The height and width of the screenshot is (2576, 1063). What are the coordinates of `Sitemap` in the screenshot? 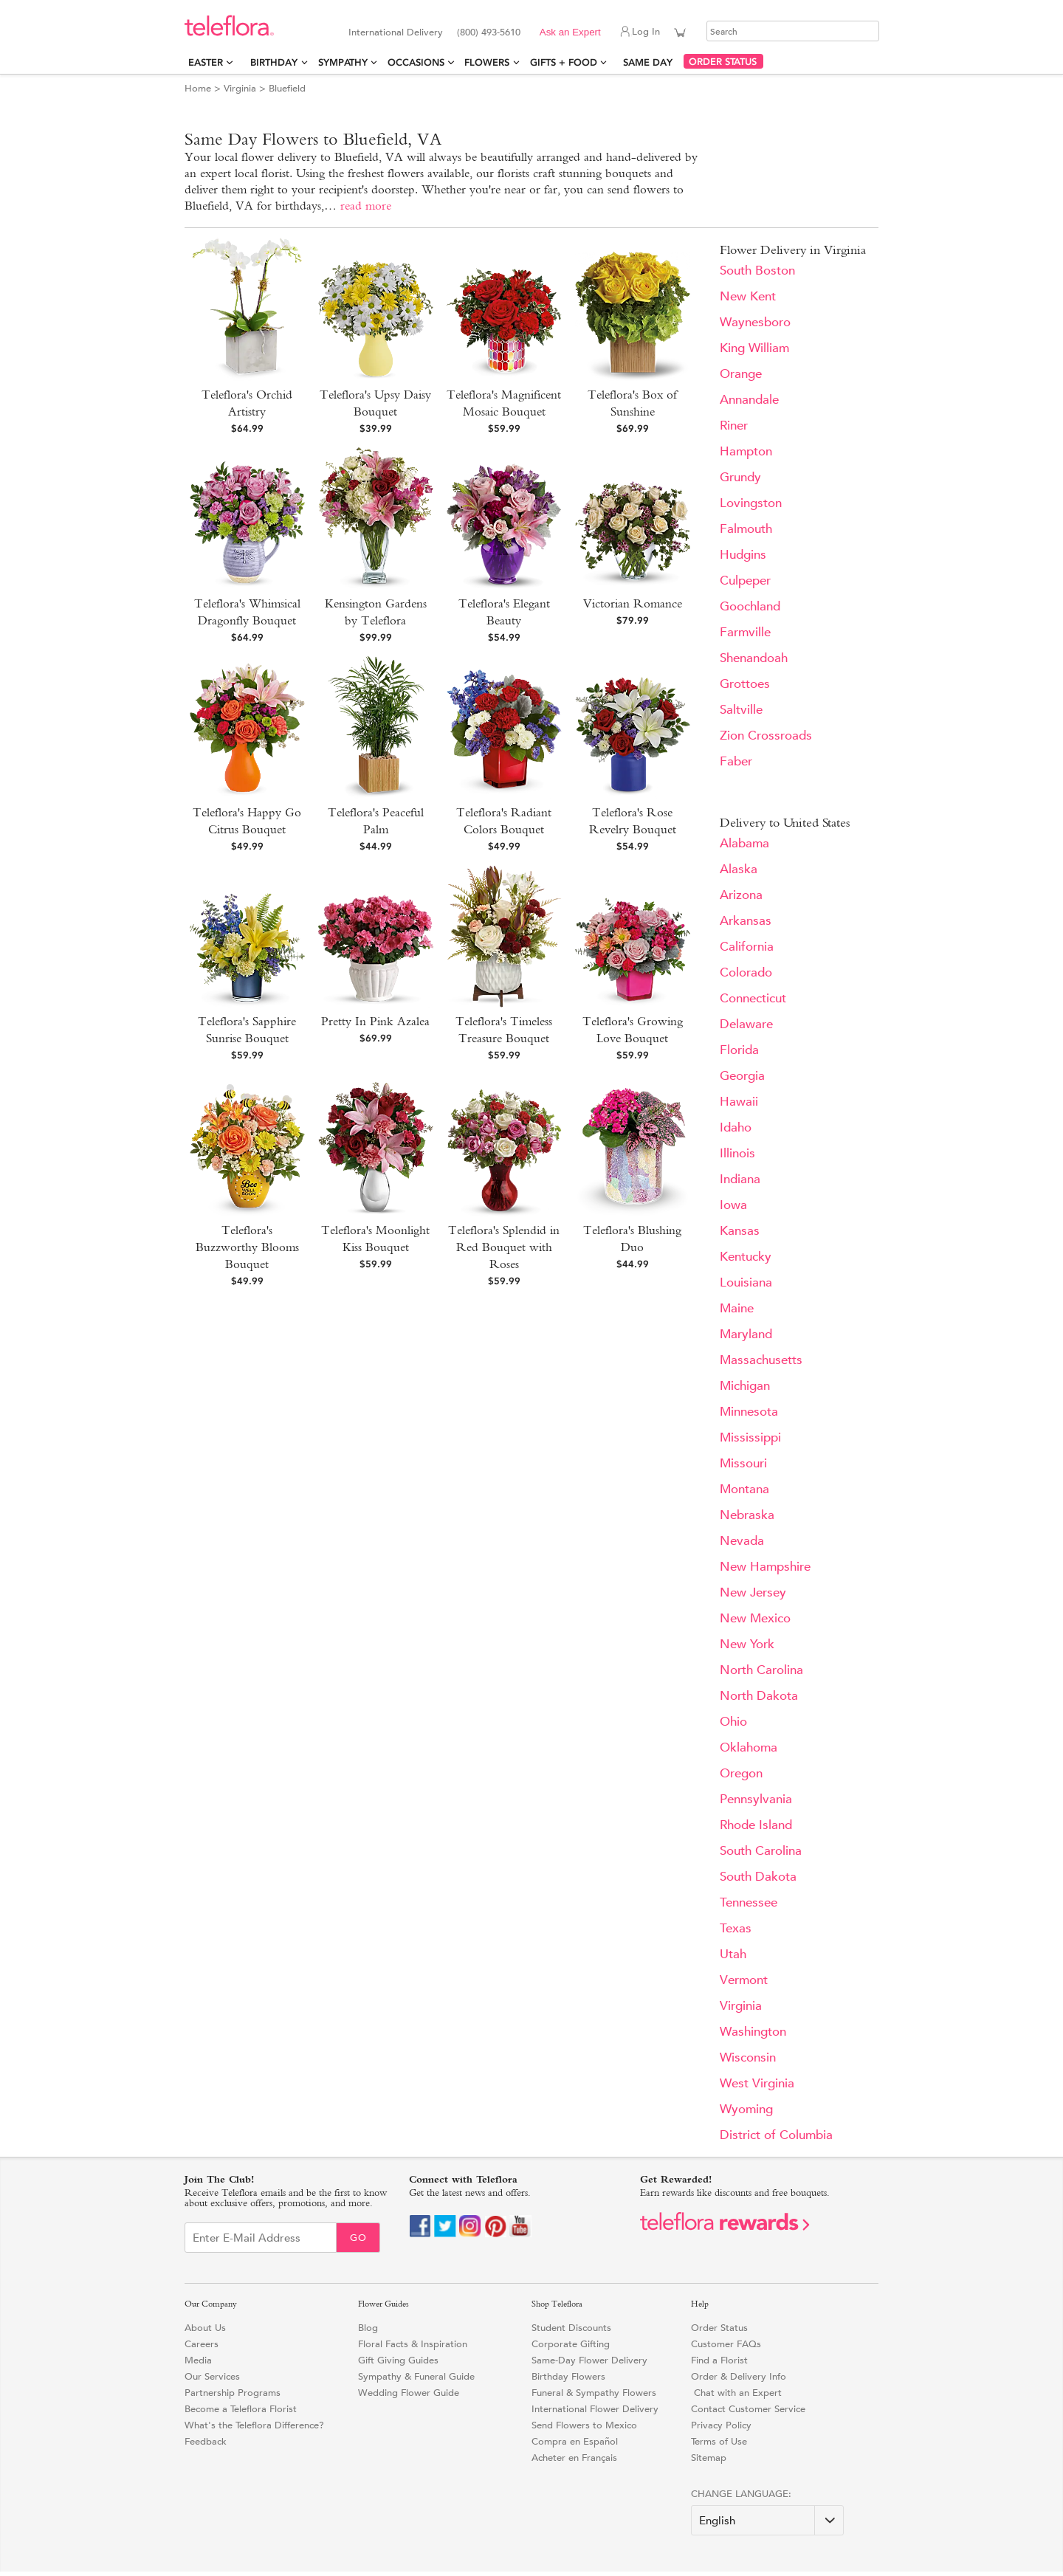 It's located at (708, 2457).